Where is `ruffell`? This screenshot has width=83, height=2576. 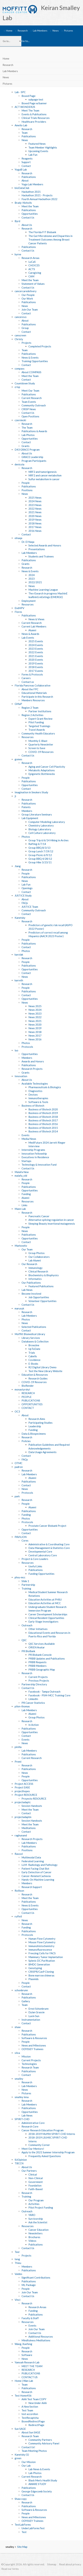 ruffell is located at coordinates (18, 1916).